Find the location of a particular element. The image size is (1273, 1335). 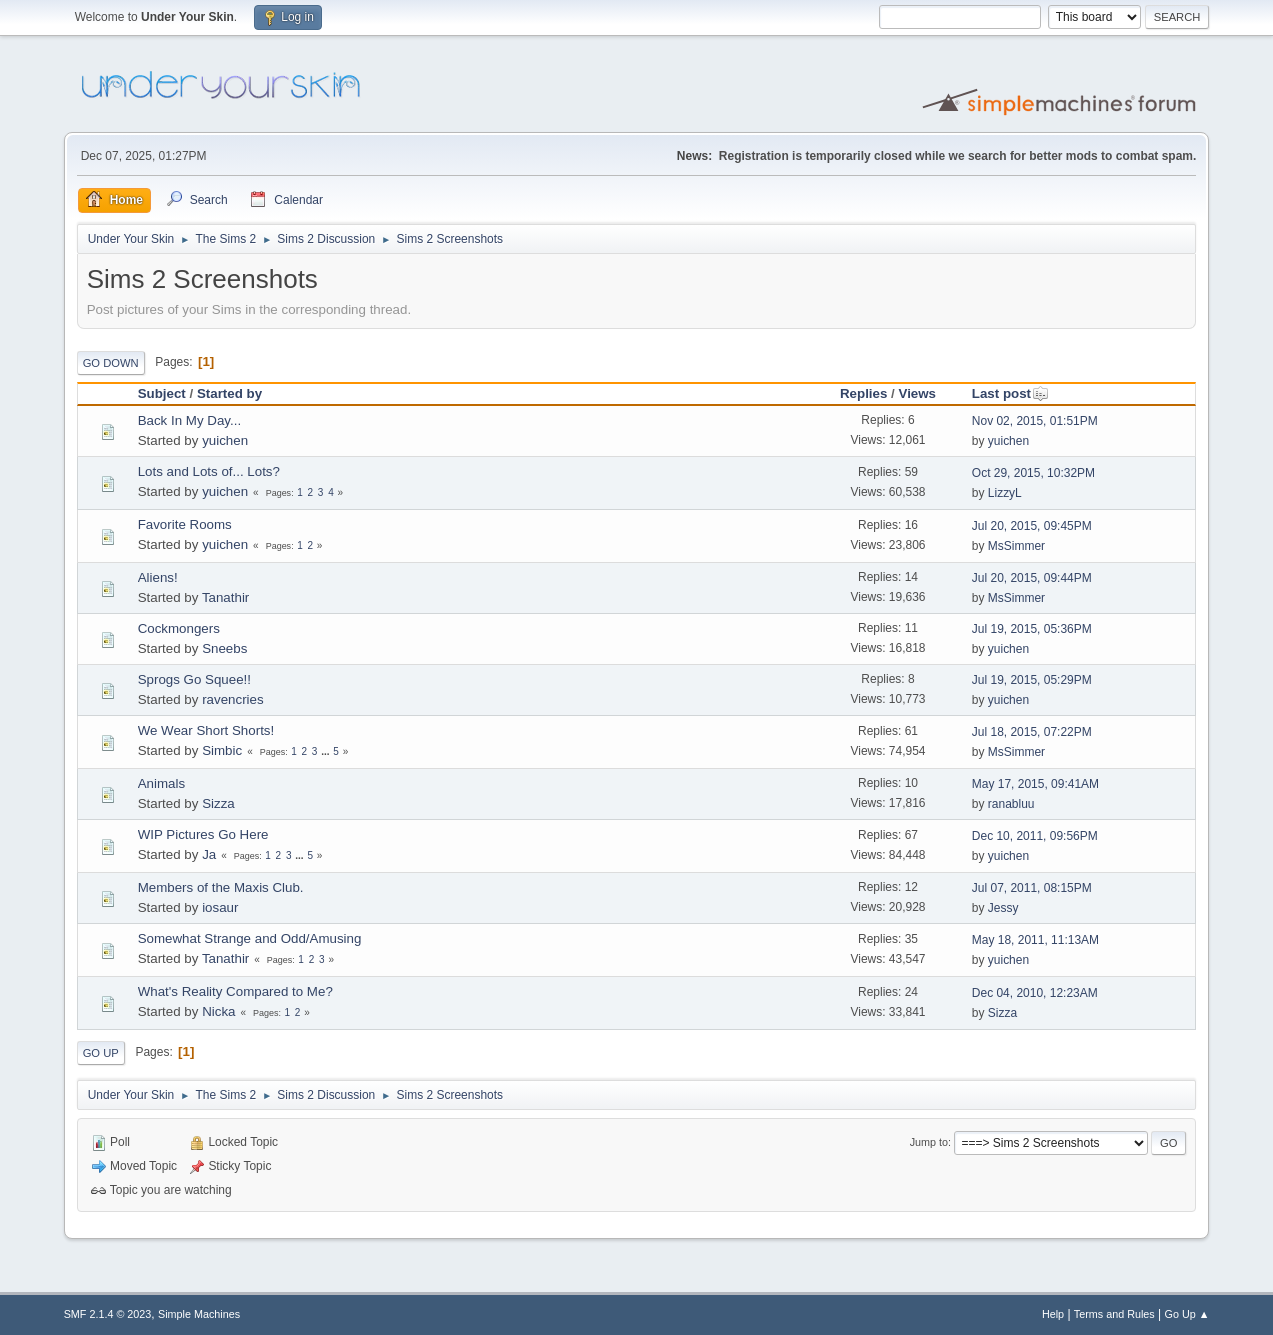

Go Down is located at coordinates (111, 363).